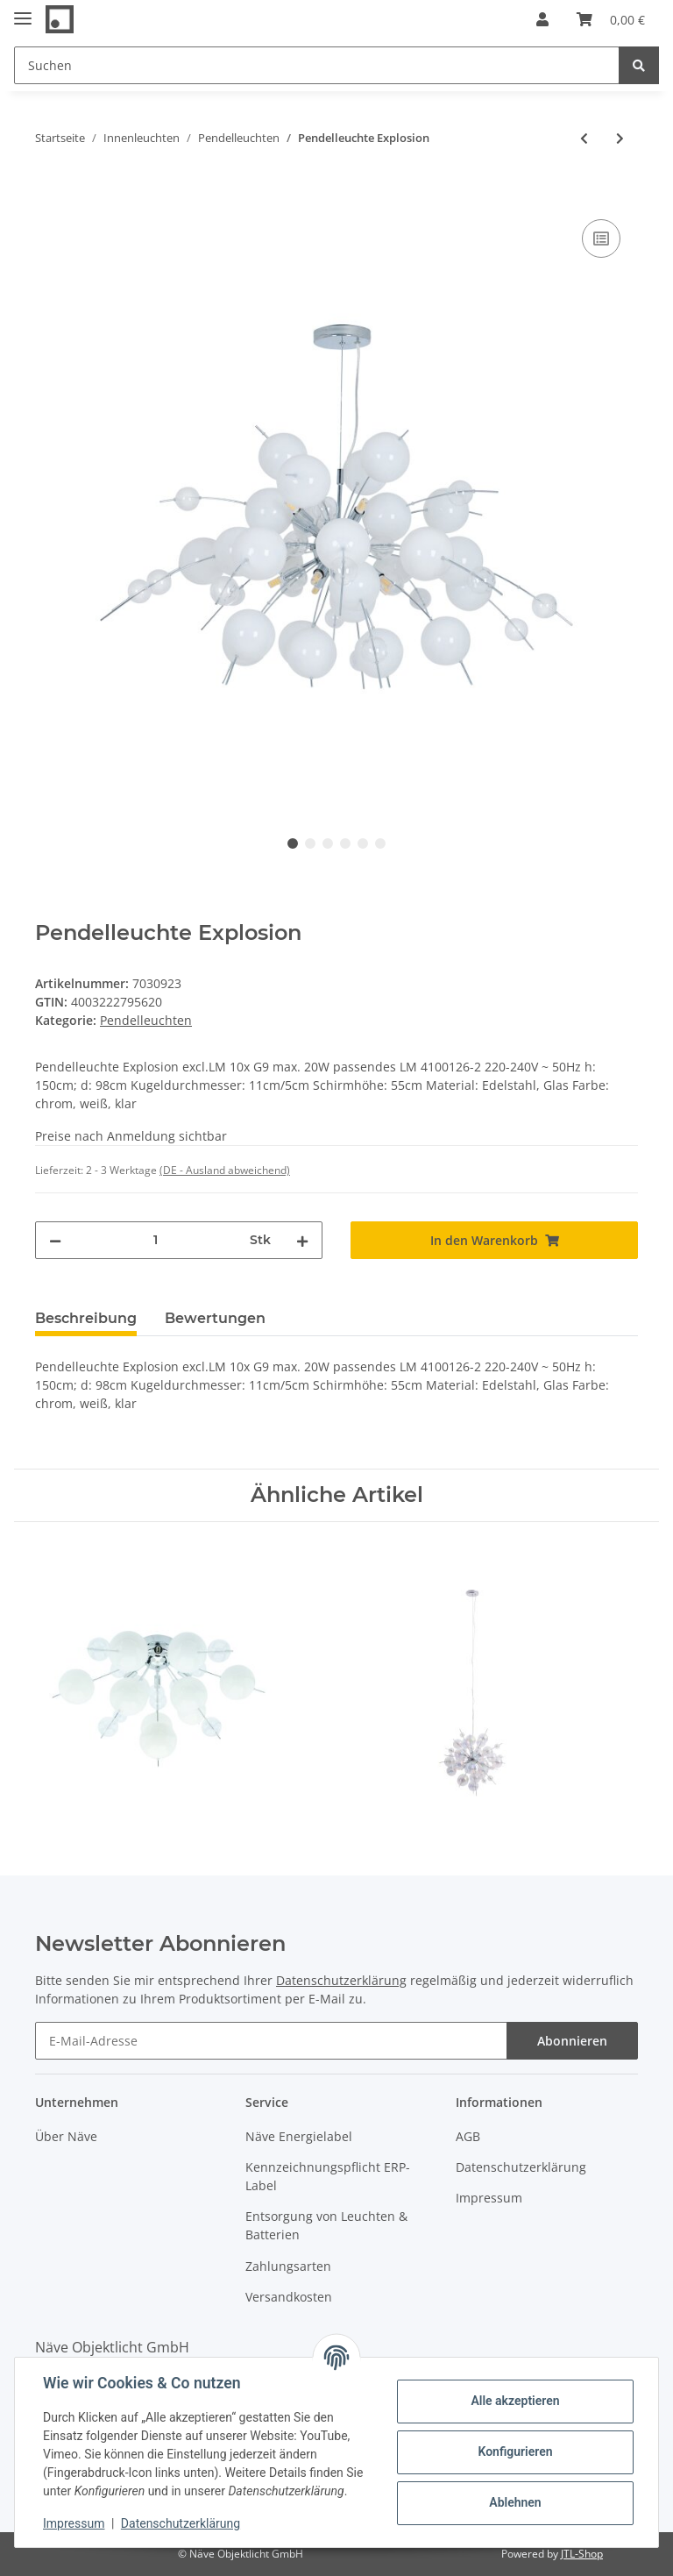 This screenshot has width=673, height=2576. What do you see at coordinates (380, 843) in the screenshot?
I see `6 [tab]` at bounding box center [380, 843].